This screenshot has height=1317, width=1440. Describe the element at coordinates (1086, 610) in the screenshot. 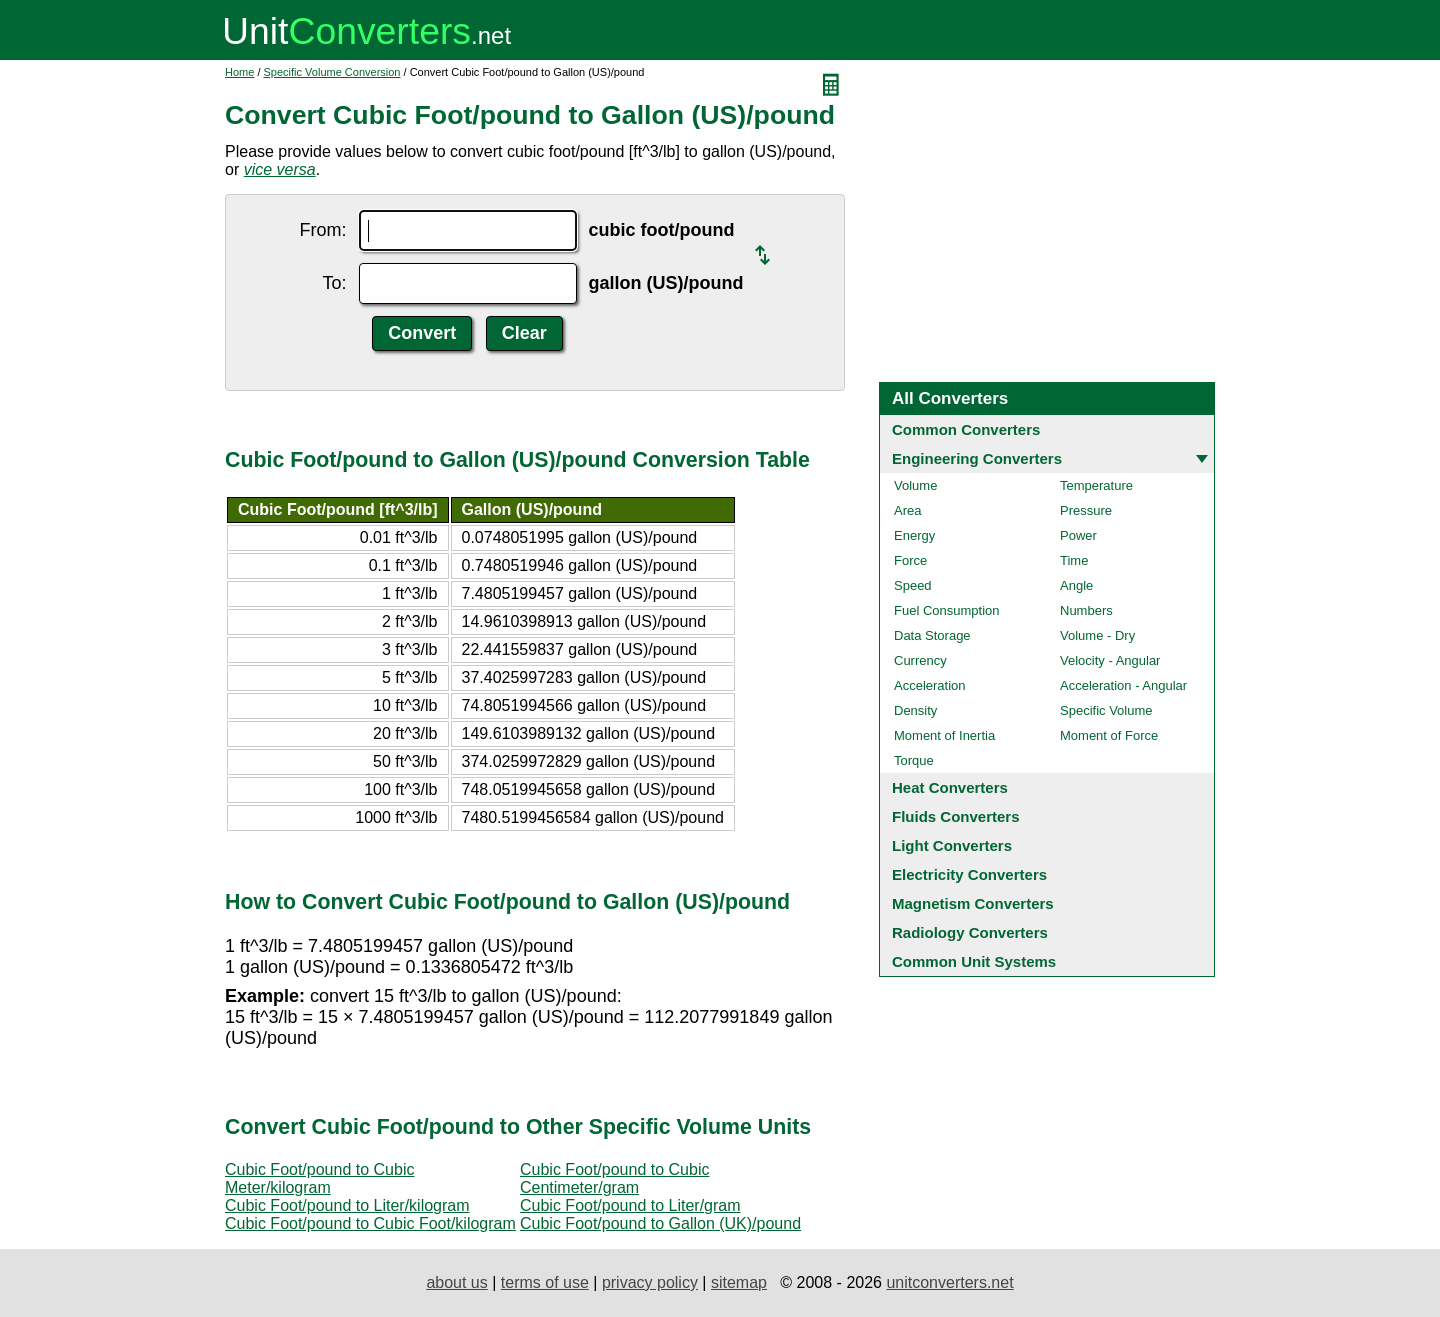

I see `Numbers` at that location.